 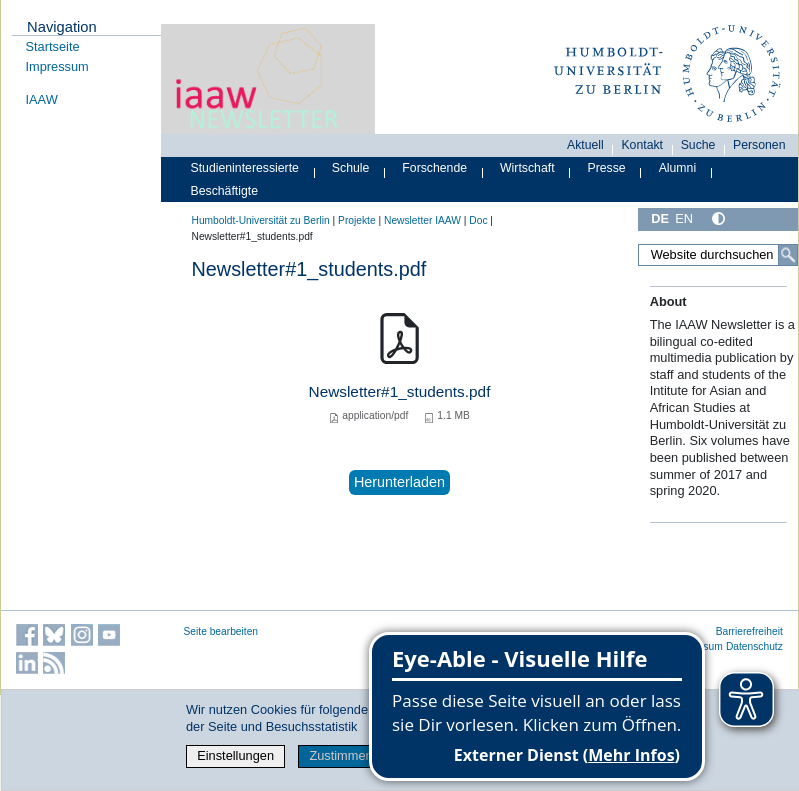 What do you see at coordinates (399, 482) in the screenshot?
I see `Herunterladen` at bounding box center [399, 482].